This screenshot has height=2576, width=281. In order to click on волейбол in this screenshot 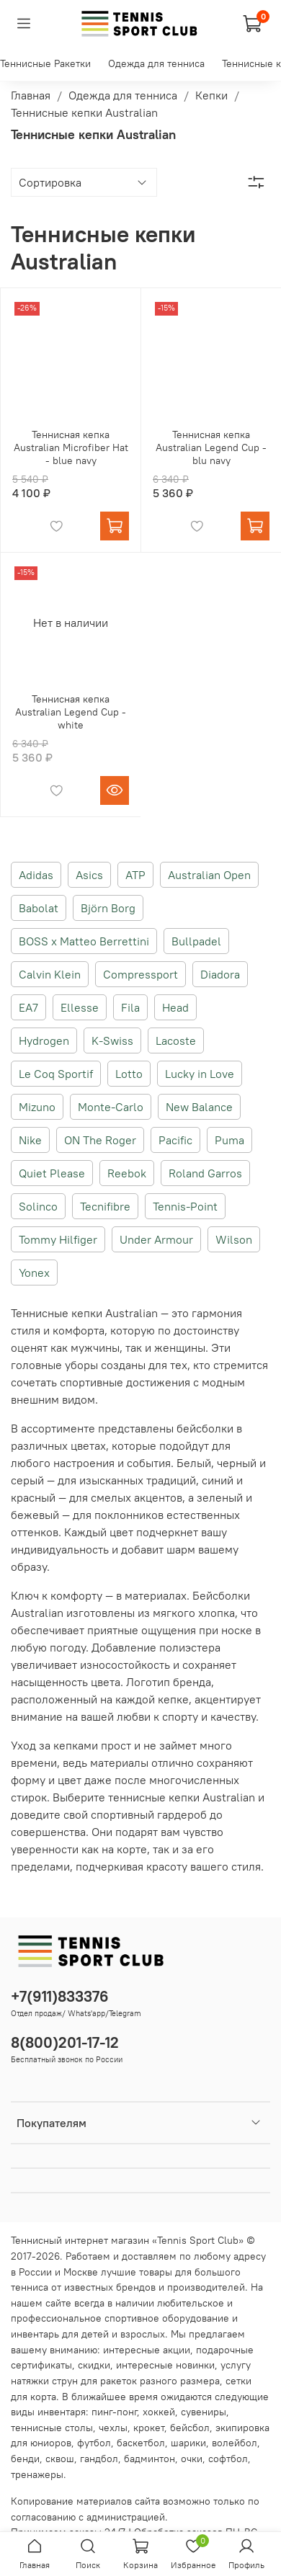, I will do `click(234, 2442)`.